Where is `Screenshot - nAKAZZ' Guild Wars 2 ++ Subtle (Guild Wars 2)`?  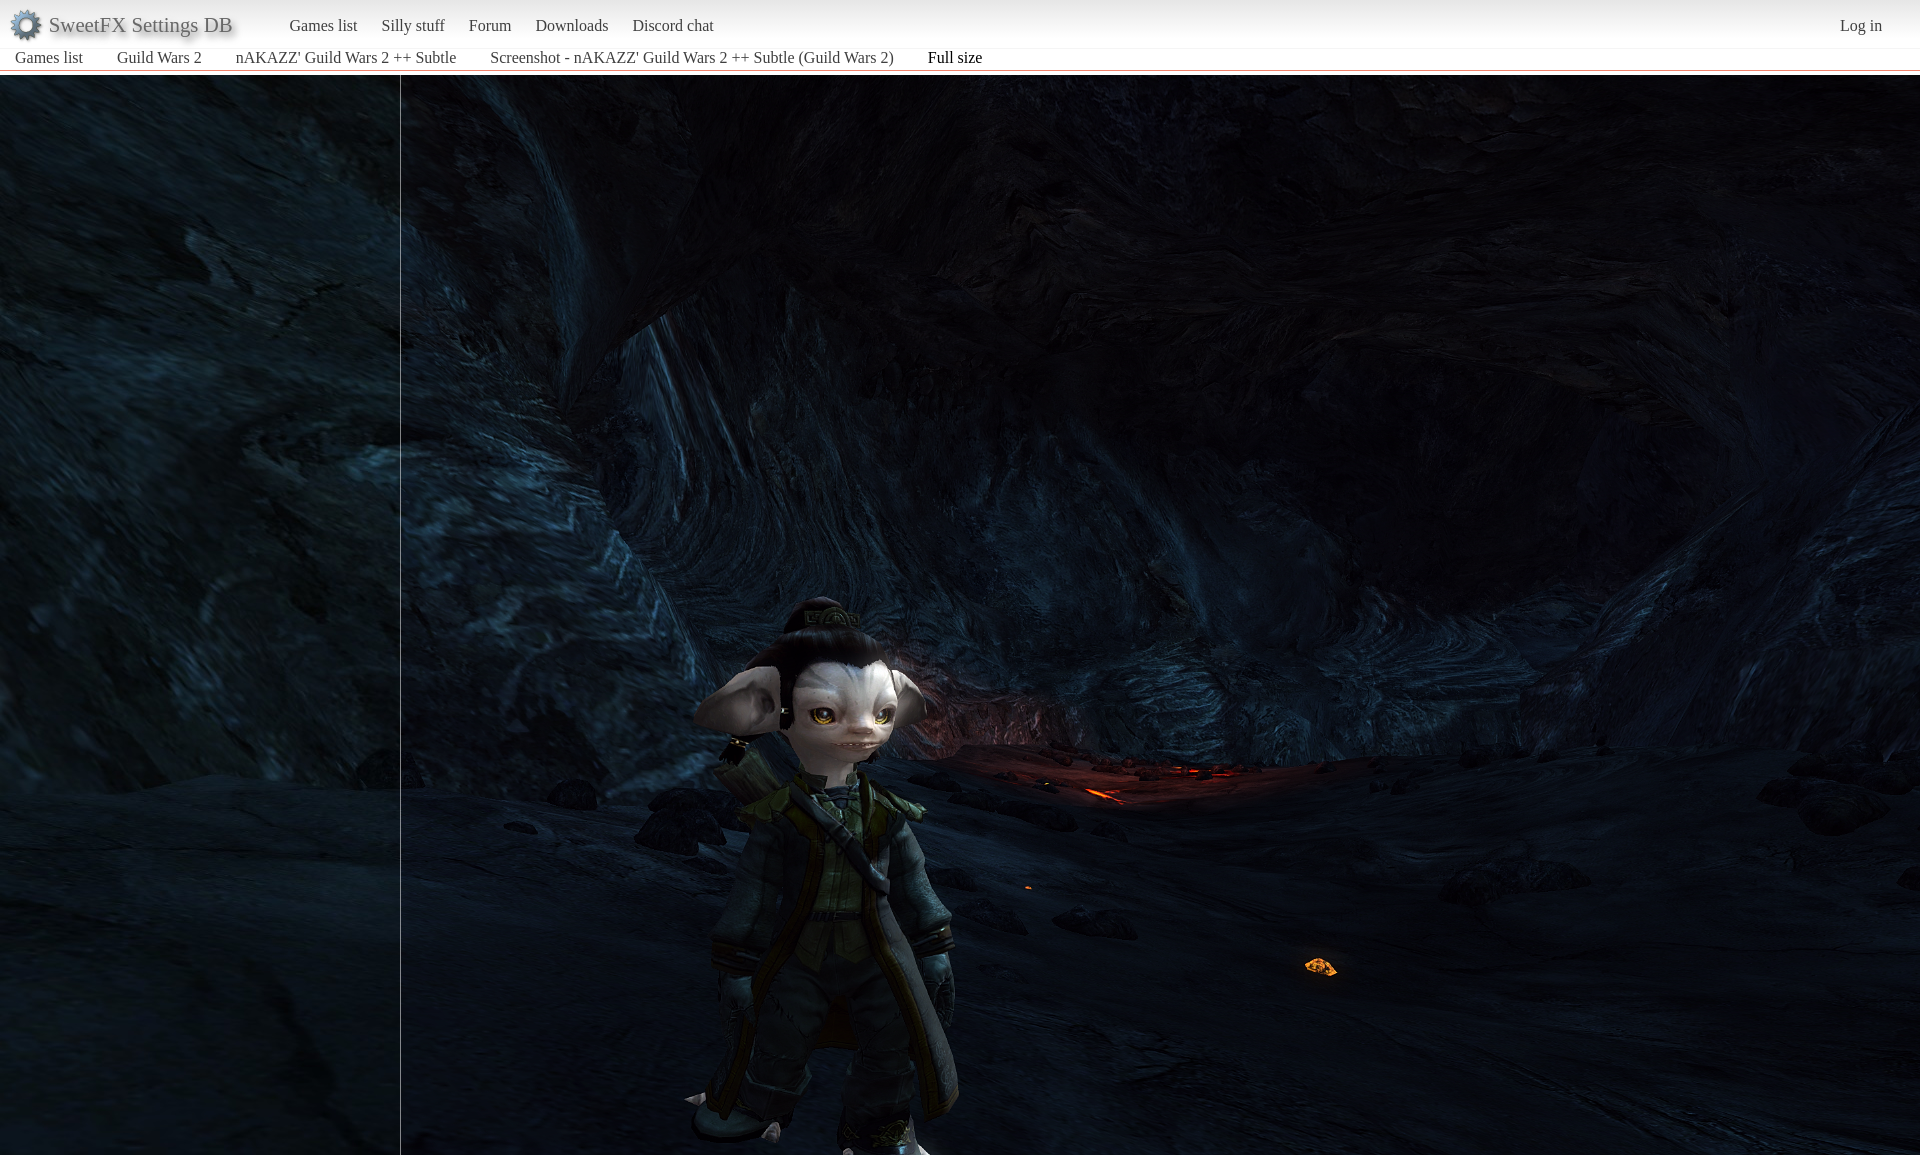 Screenshot - nAKAZZ' Guild Wars 2 ++ Subtle (Guild Wars 2) is located at coordinates (691, 57).